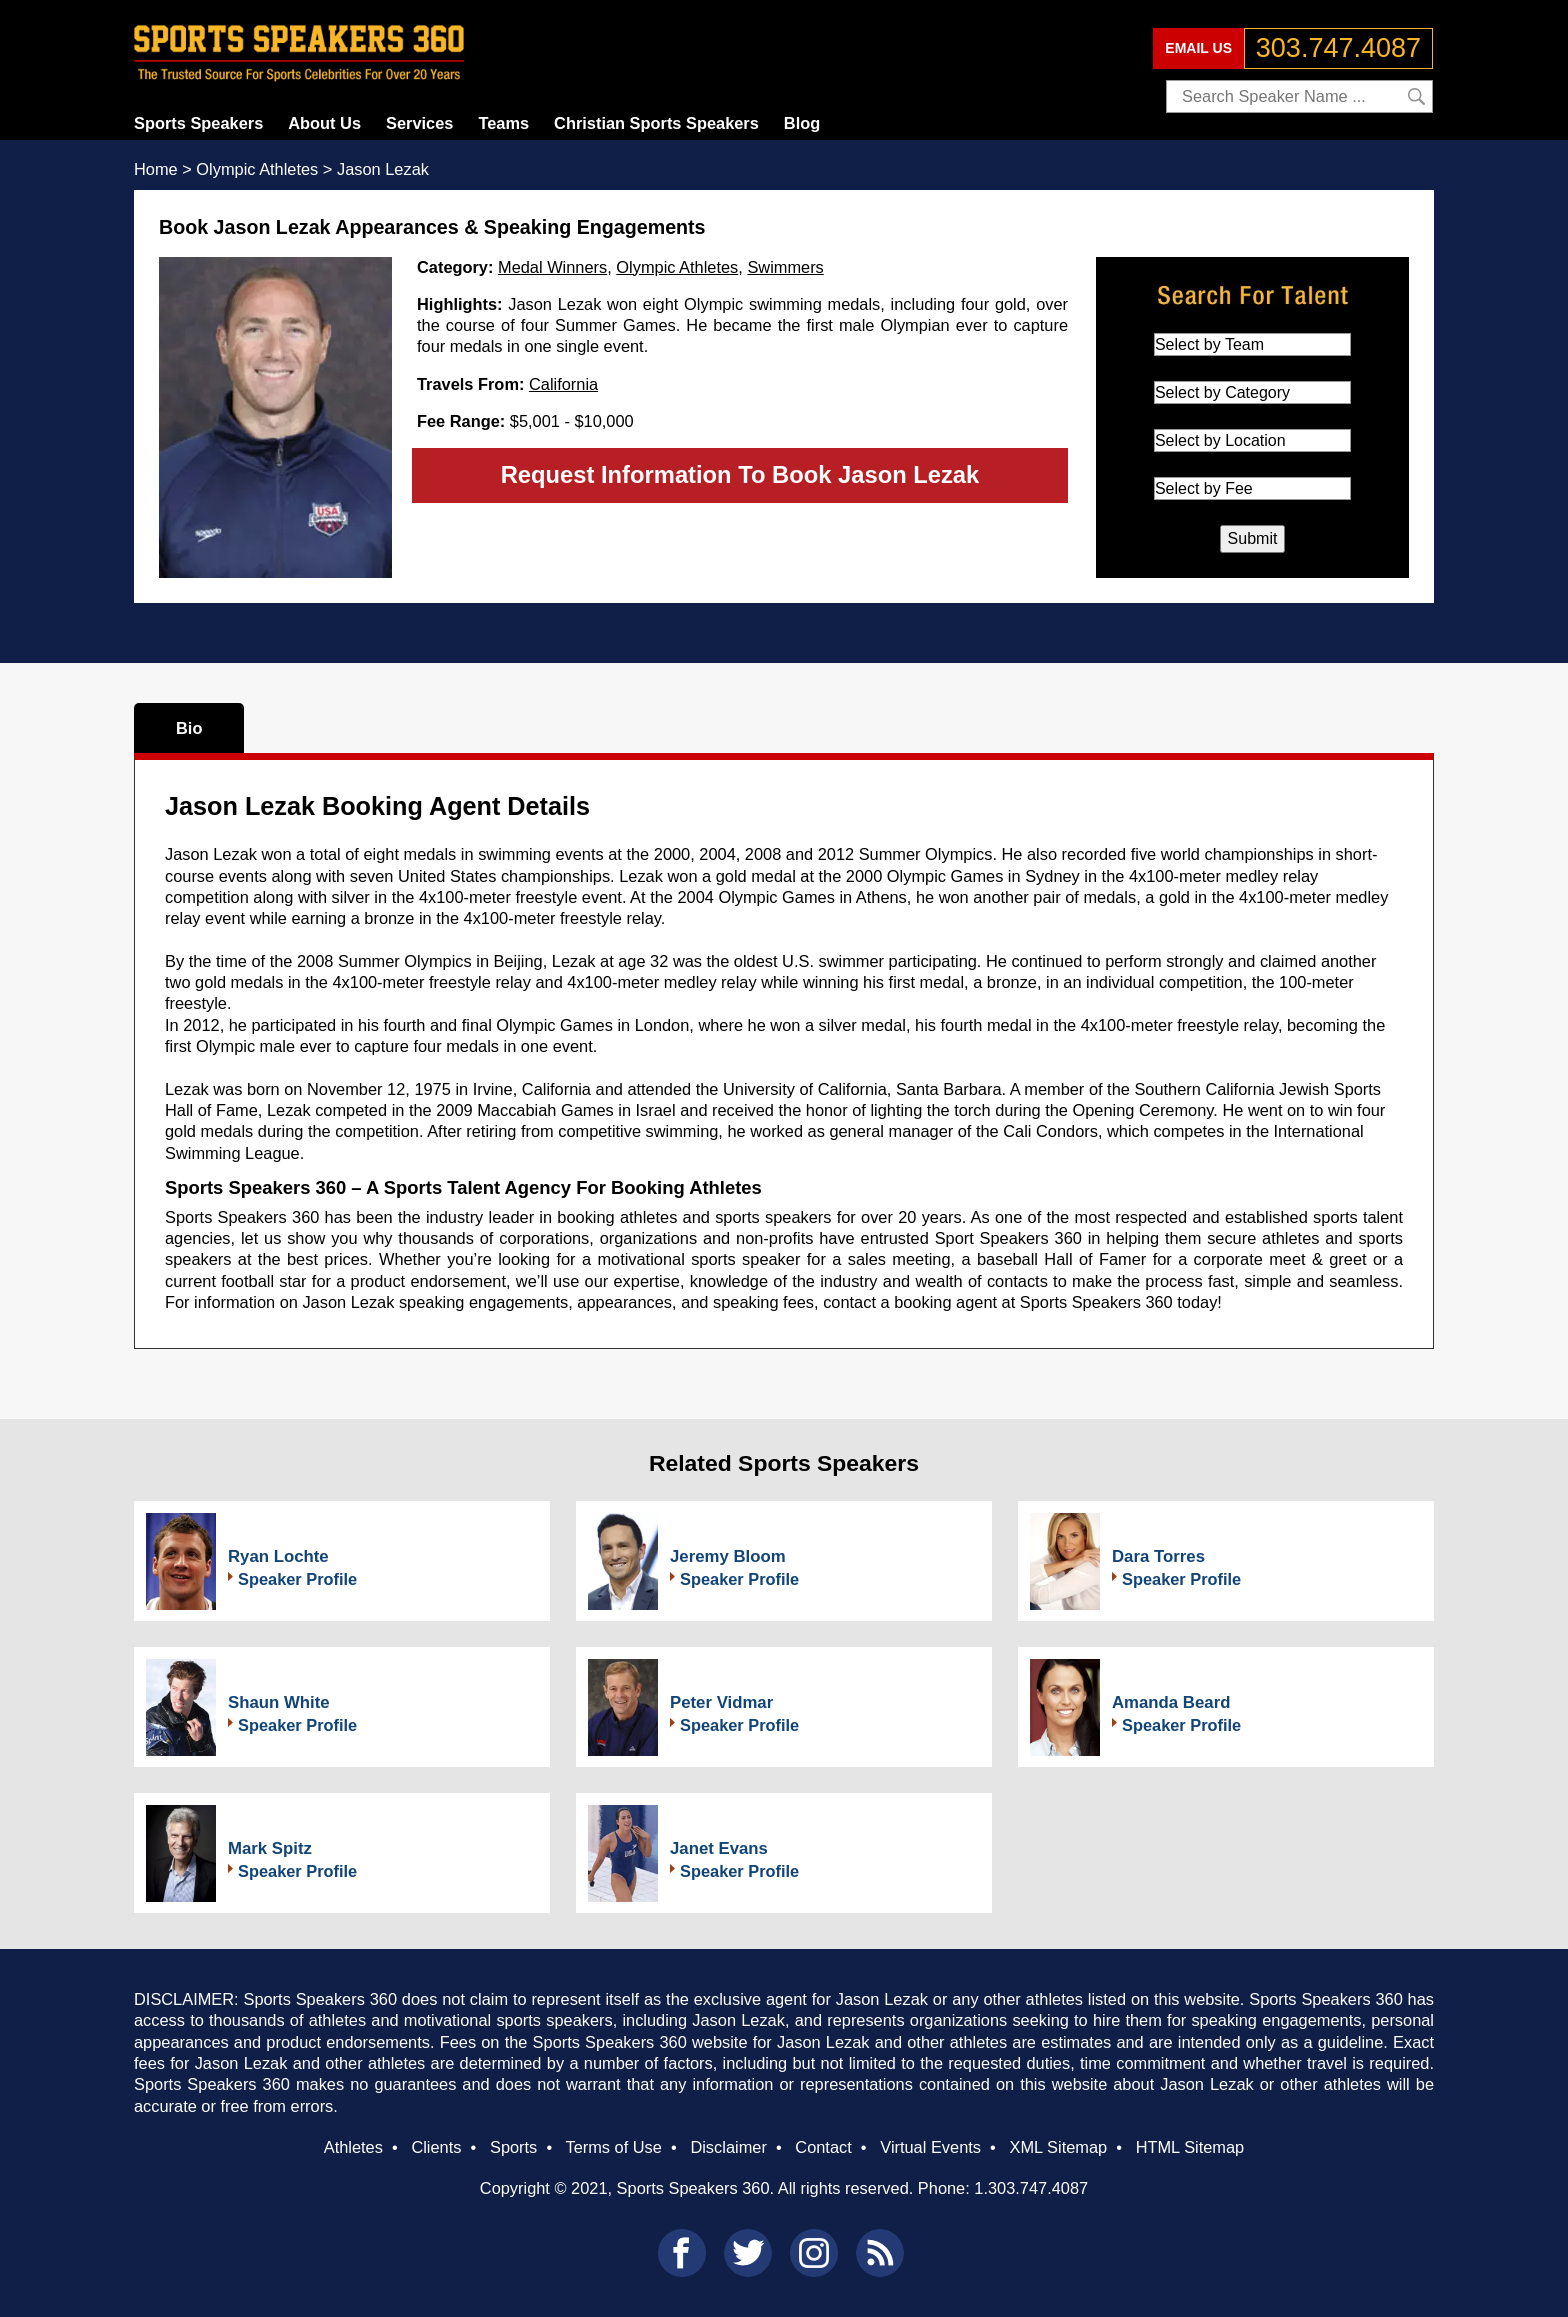 This screenshot has width=1568, height=2317. I want to click on Peter Vidmar, so click(721, 1702).